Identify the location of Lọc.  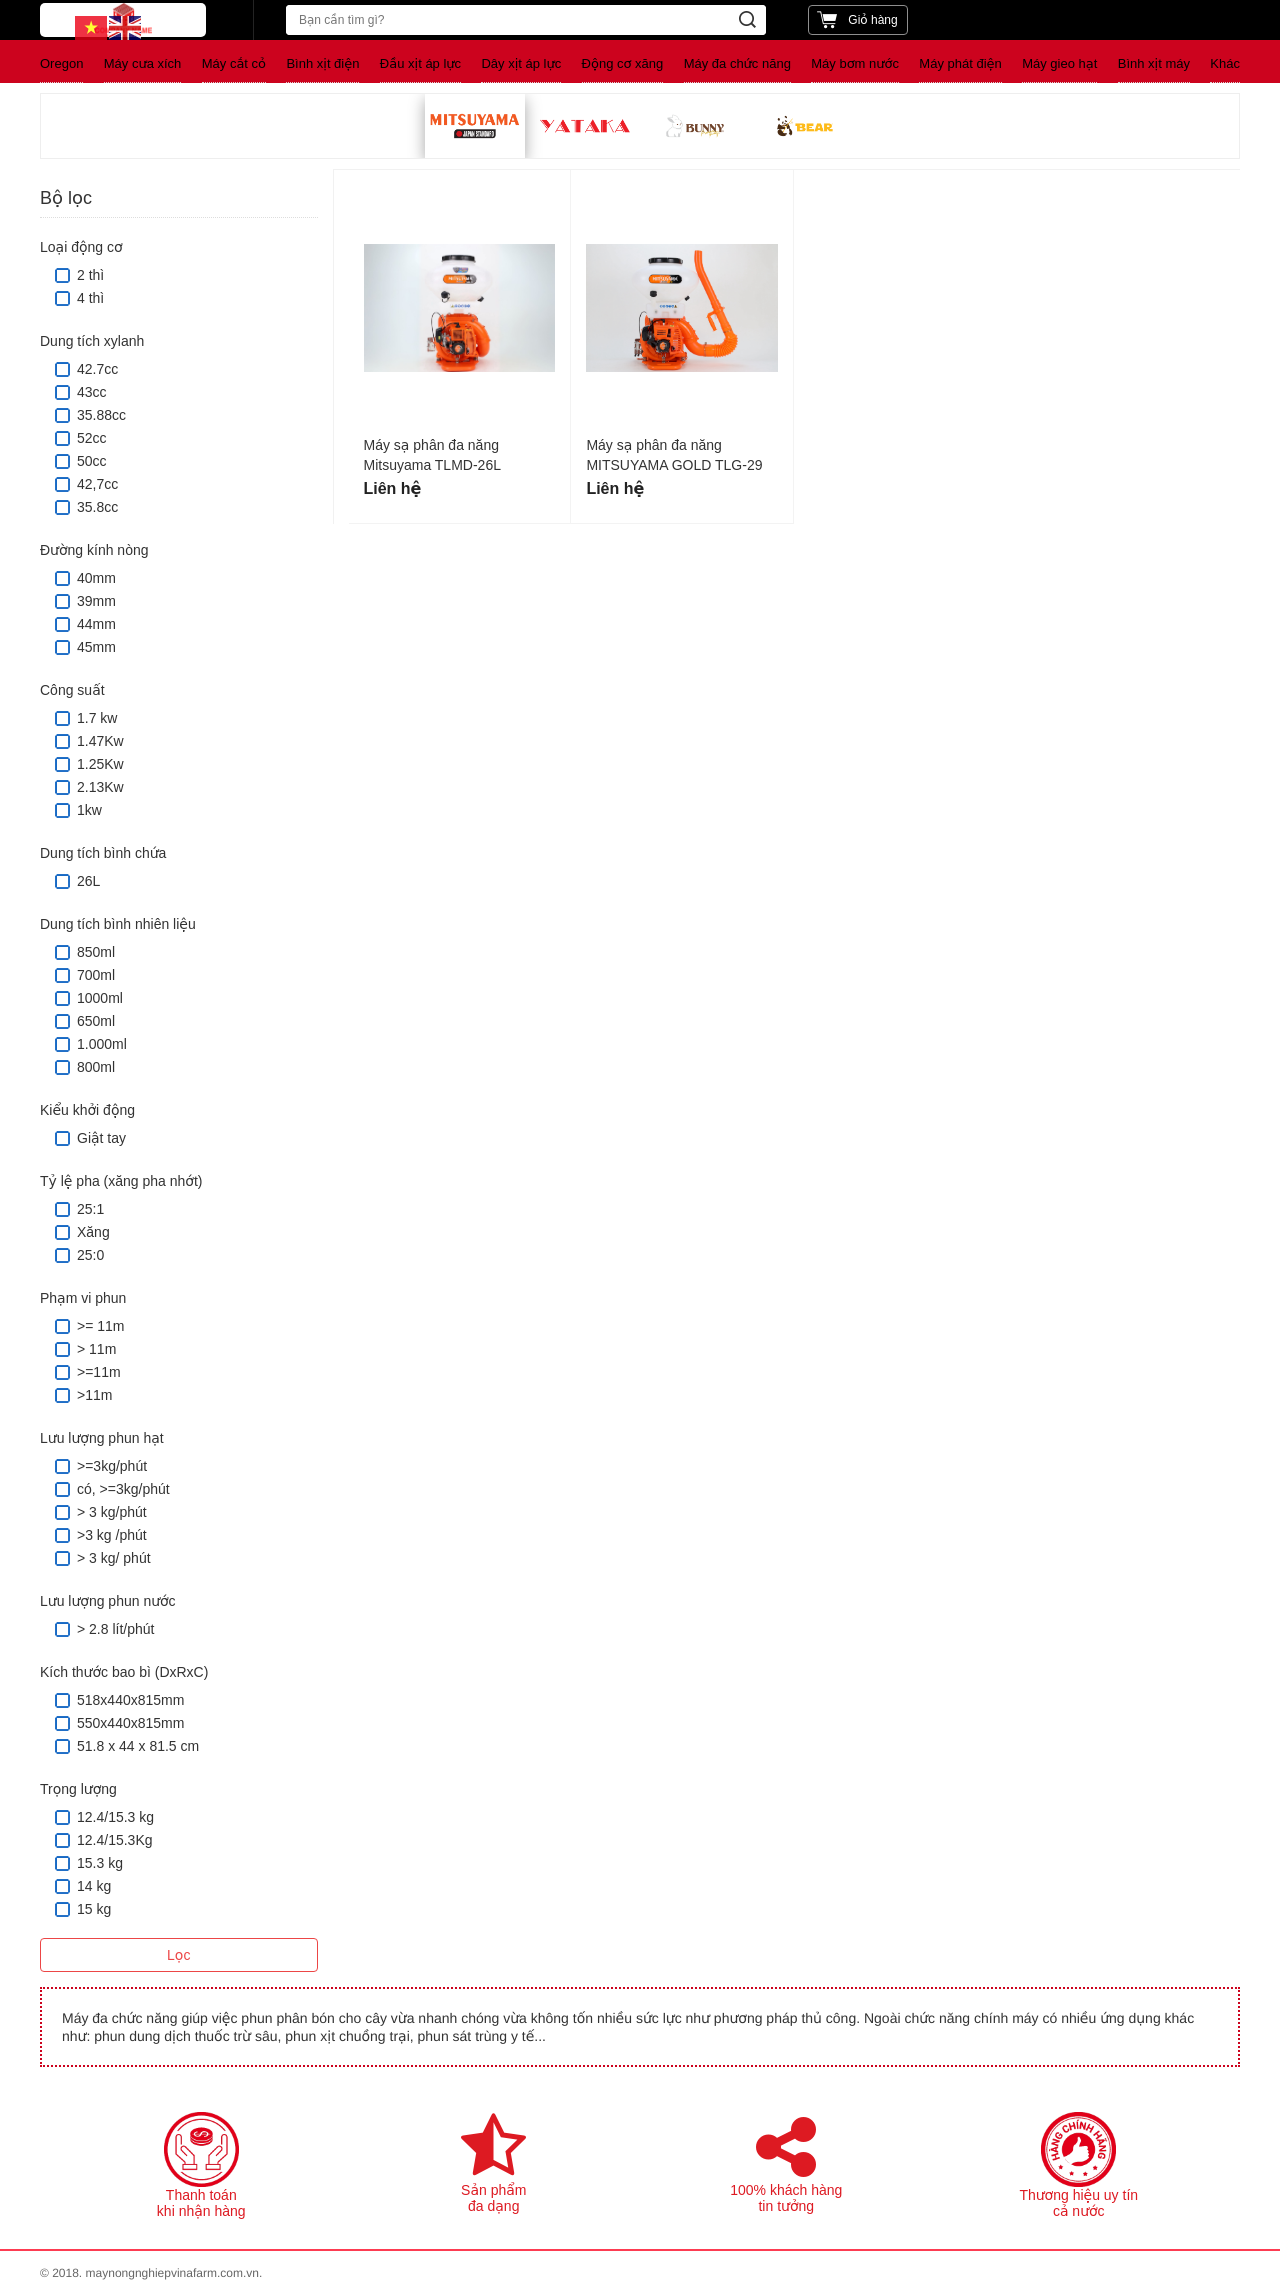
(178, 1955).